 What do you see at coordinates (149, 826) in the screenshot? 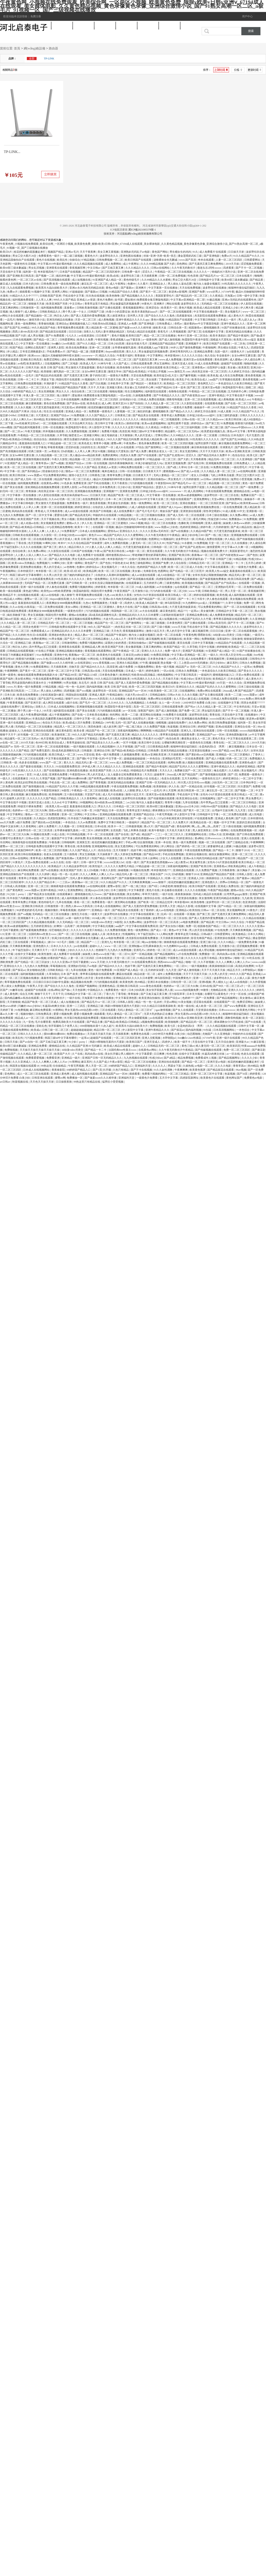
I see `黄a大片` at bounding box center [149, 826].